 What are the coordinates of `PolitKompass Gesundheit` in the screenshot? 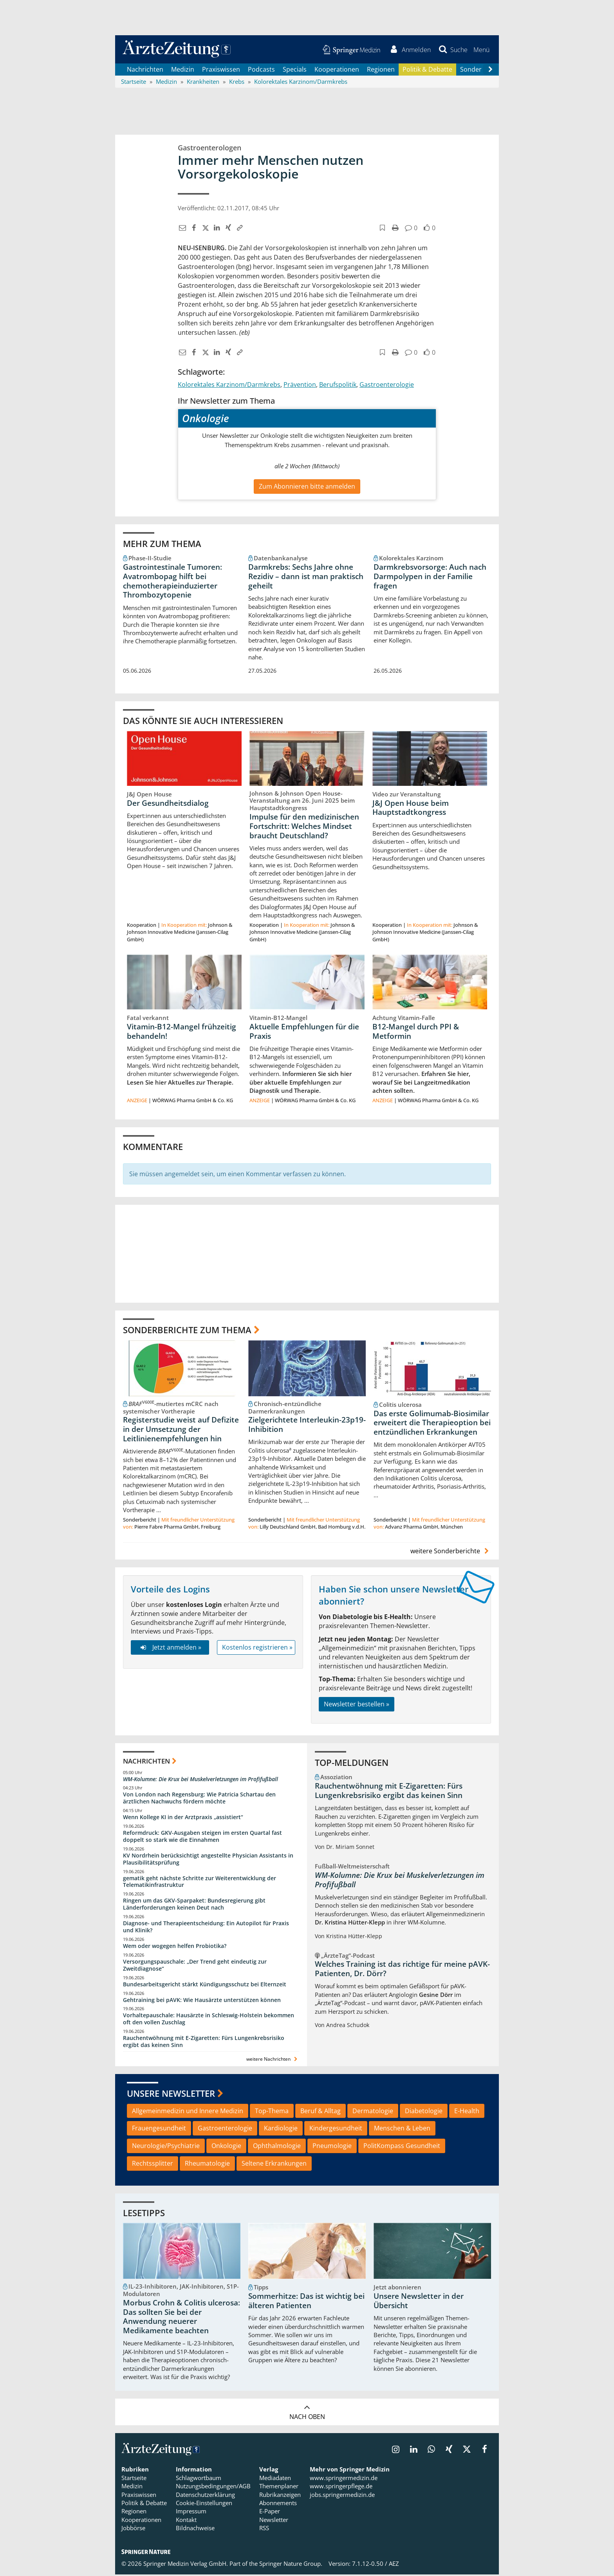 It's located at (401, 2147).